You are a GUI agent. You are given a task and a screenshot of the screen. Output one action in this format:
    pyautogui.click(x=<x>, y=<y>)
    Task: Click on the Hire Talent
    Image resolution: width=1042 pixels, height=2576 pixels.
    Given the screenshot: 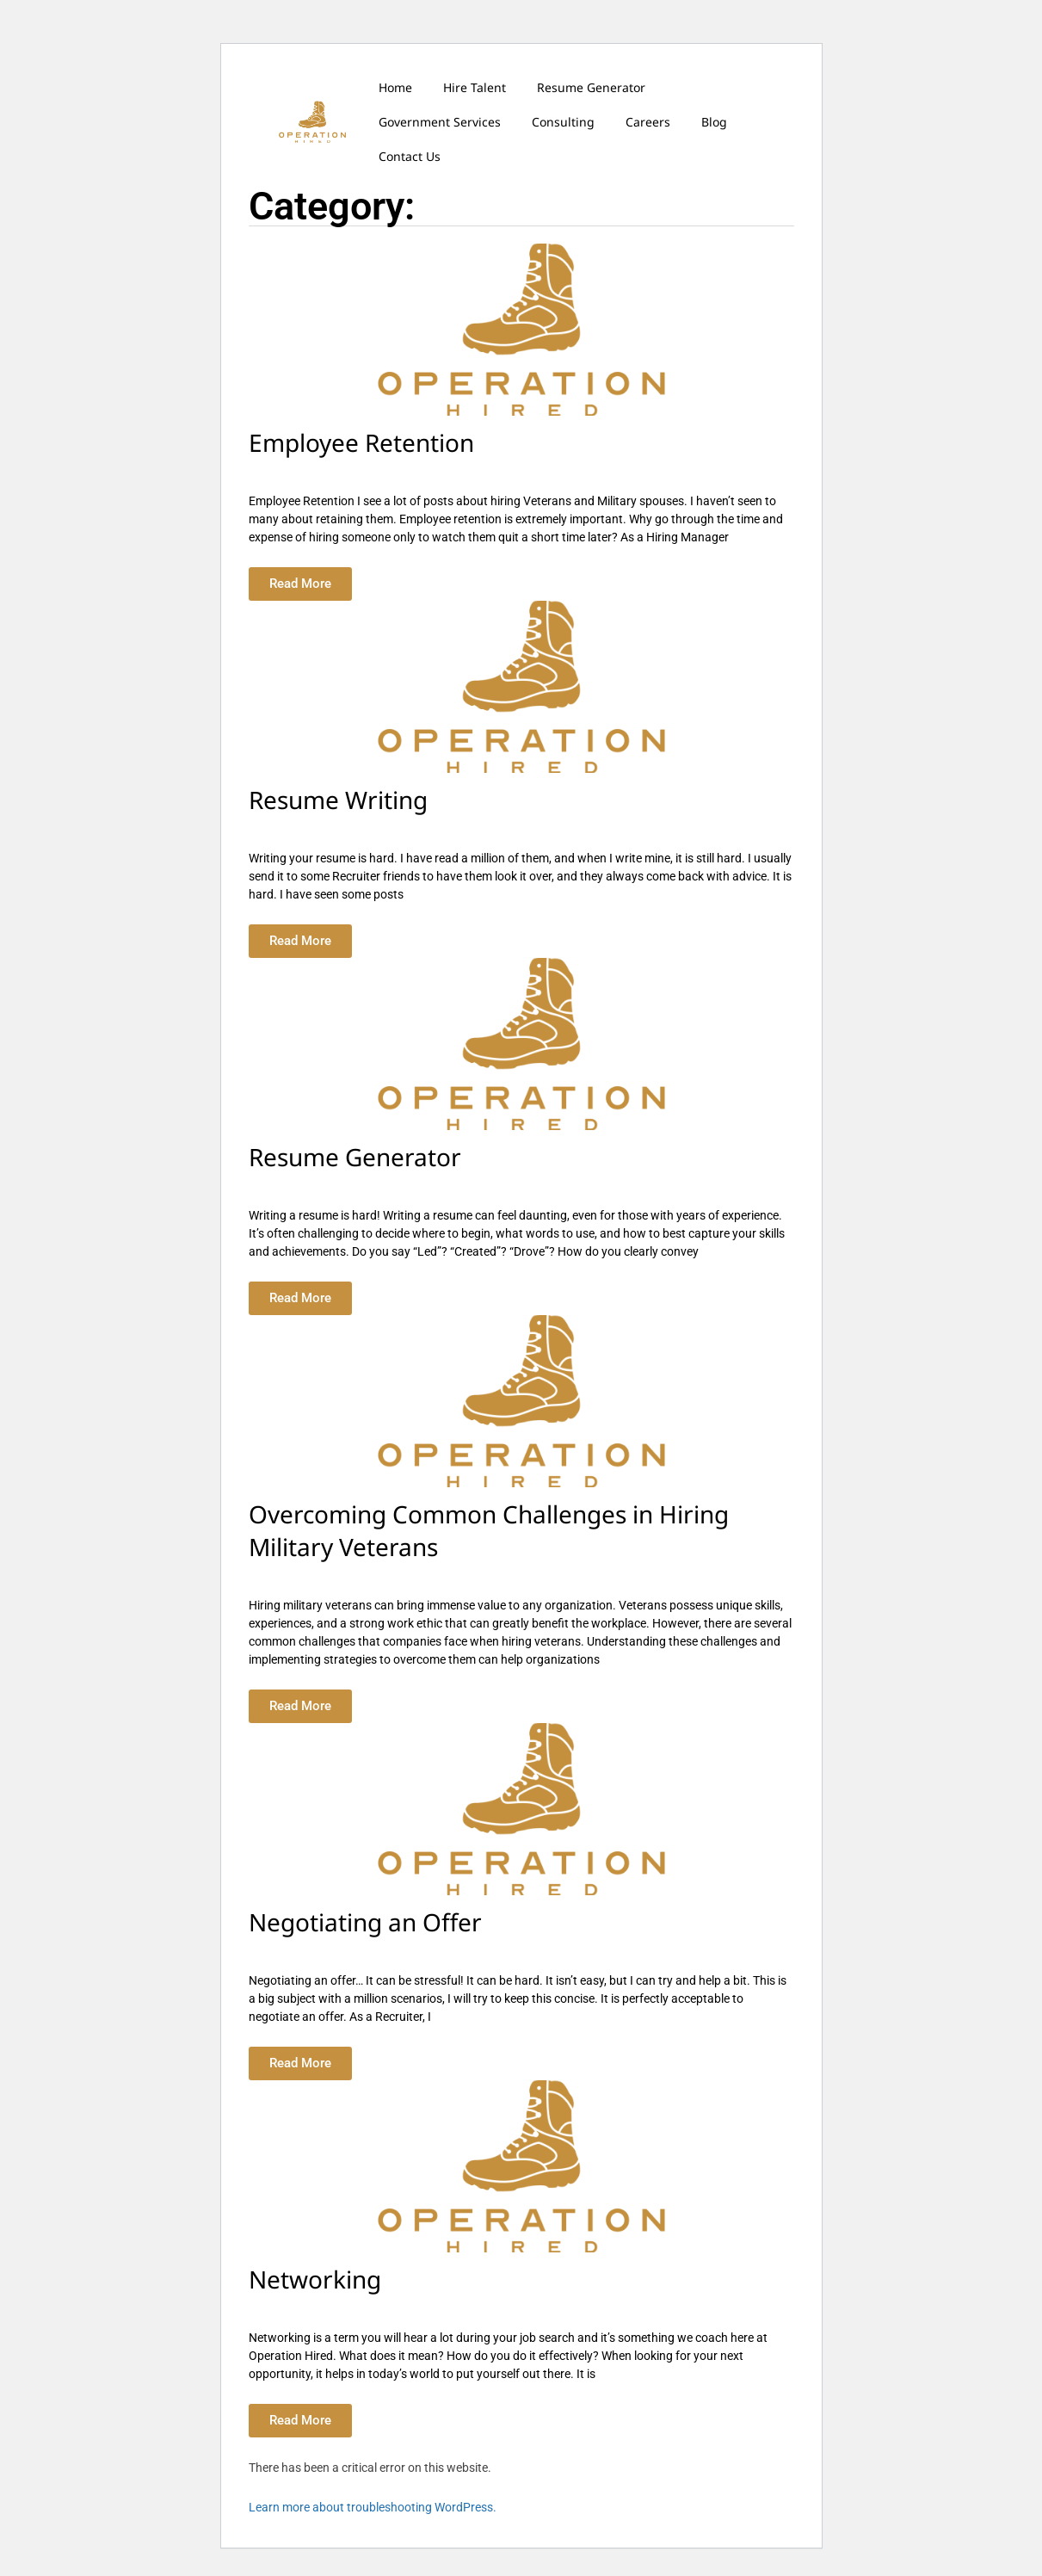 What is the action you would take?
    pyautogui.click(x=474, y=87)
    